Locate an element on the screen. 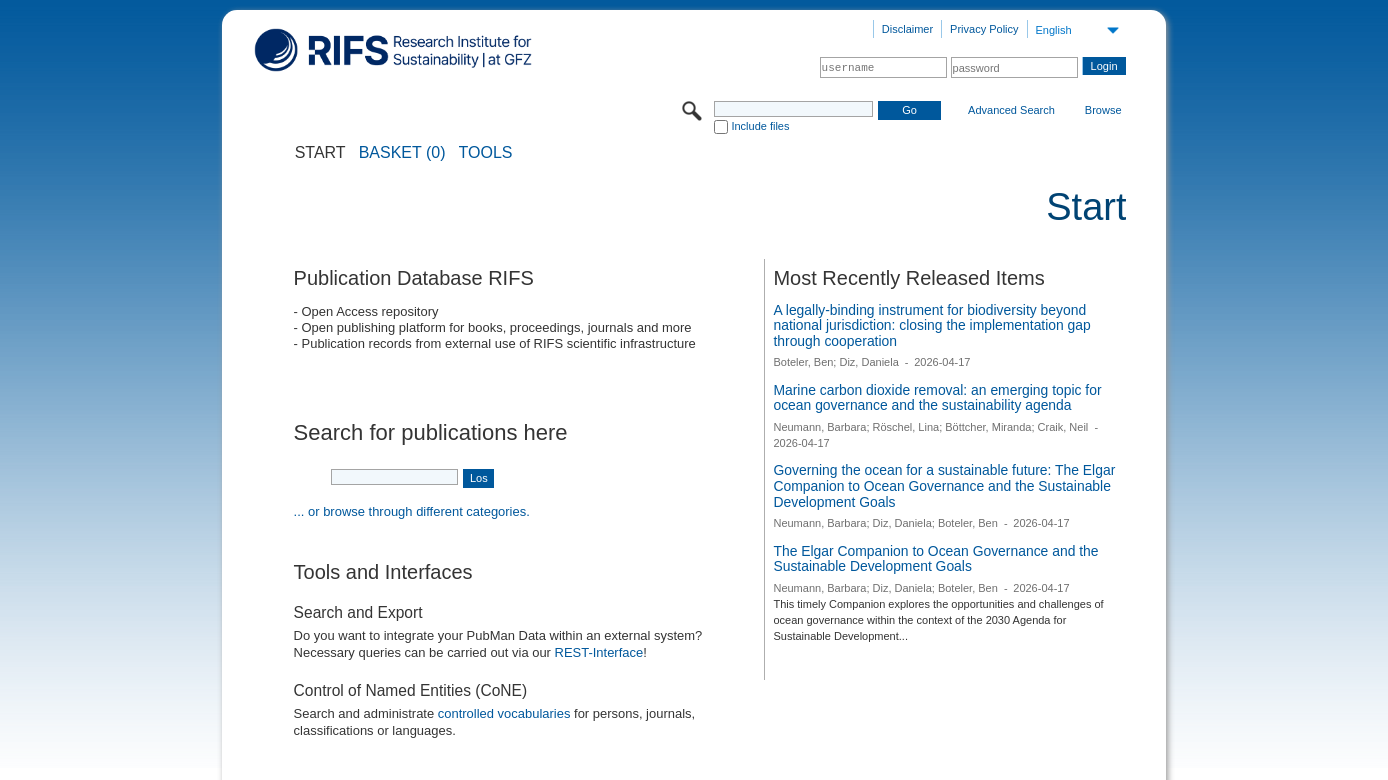  Privacy Policy is located at coordinates (984, 29).